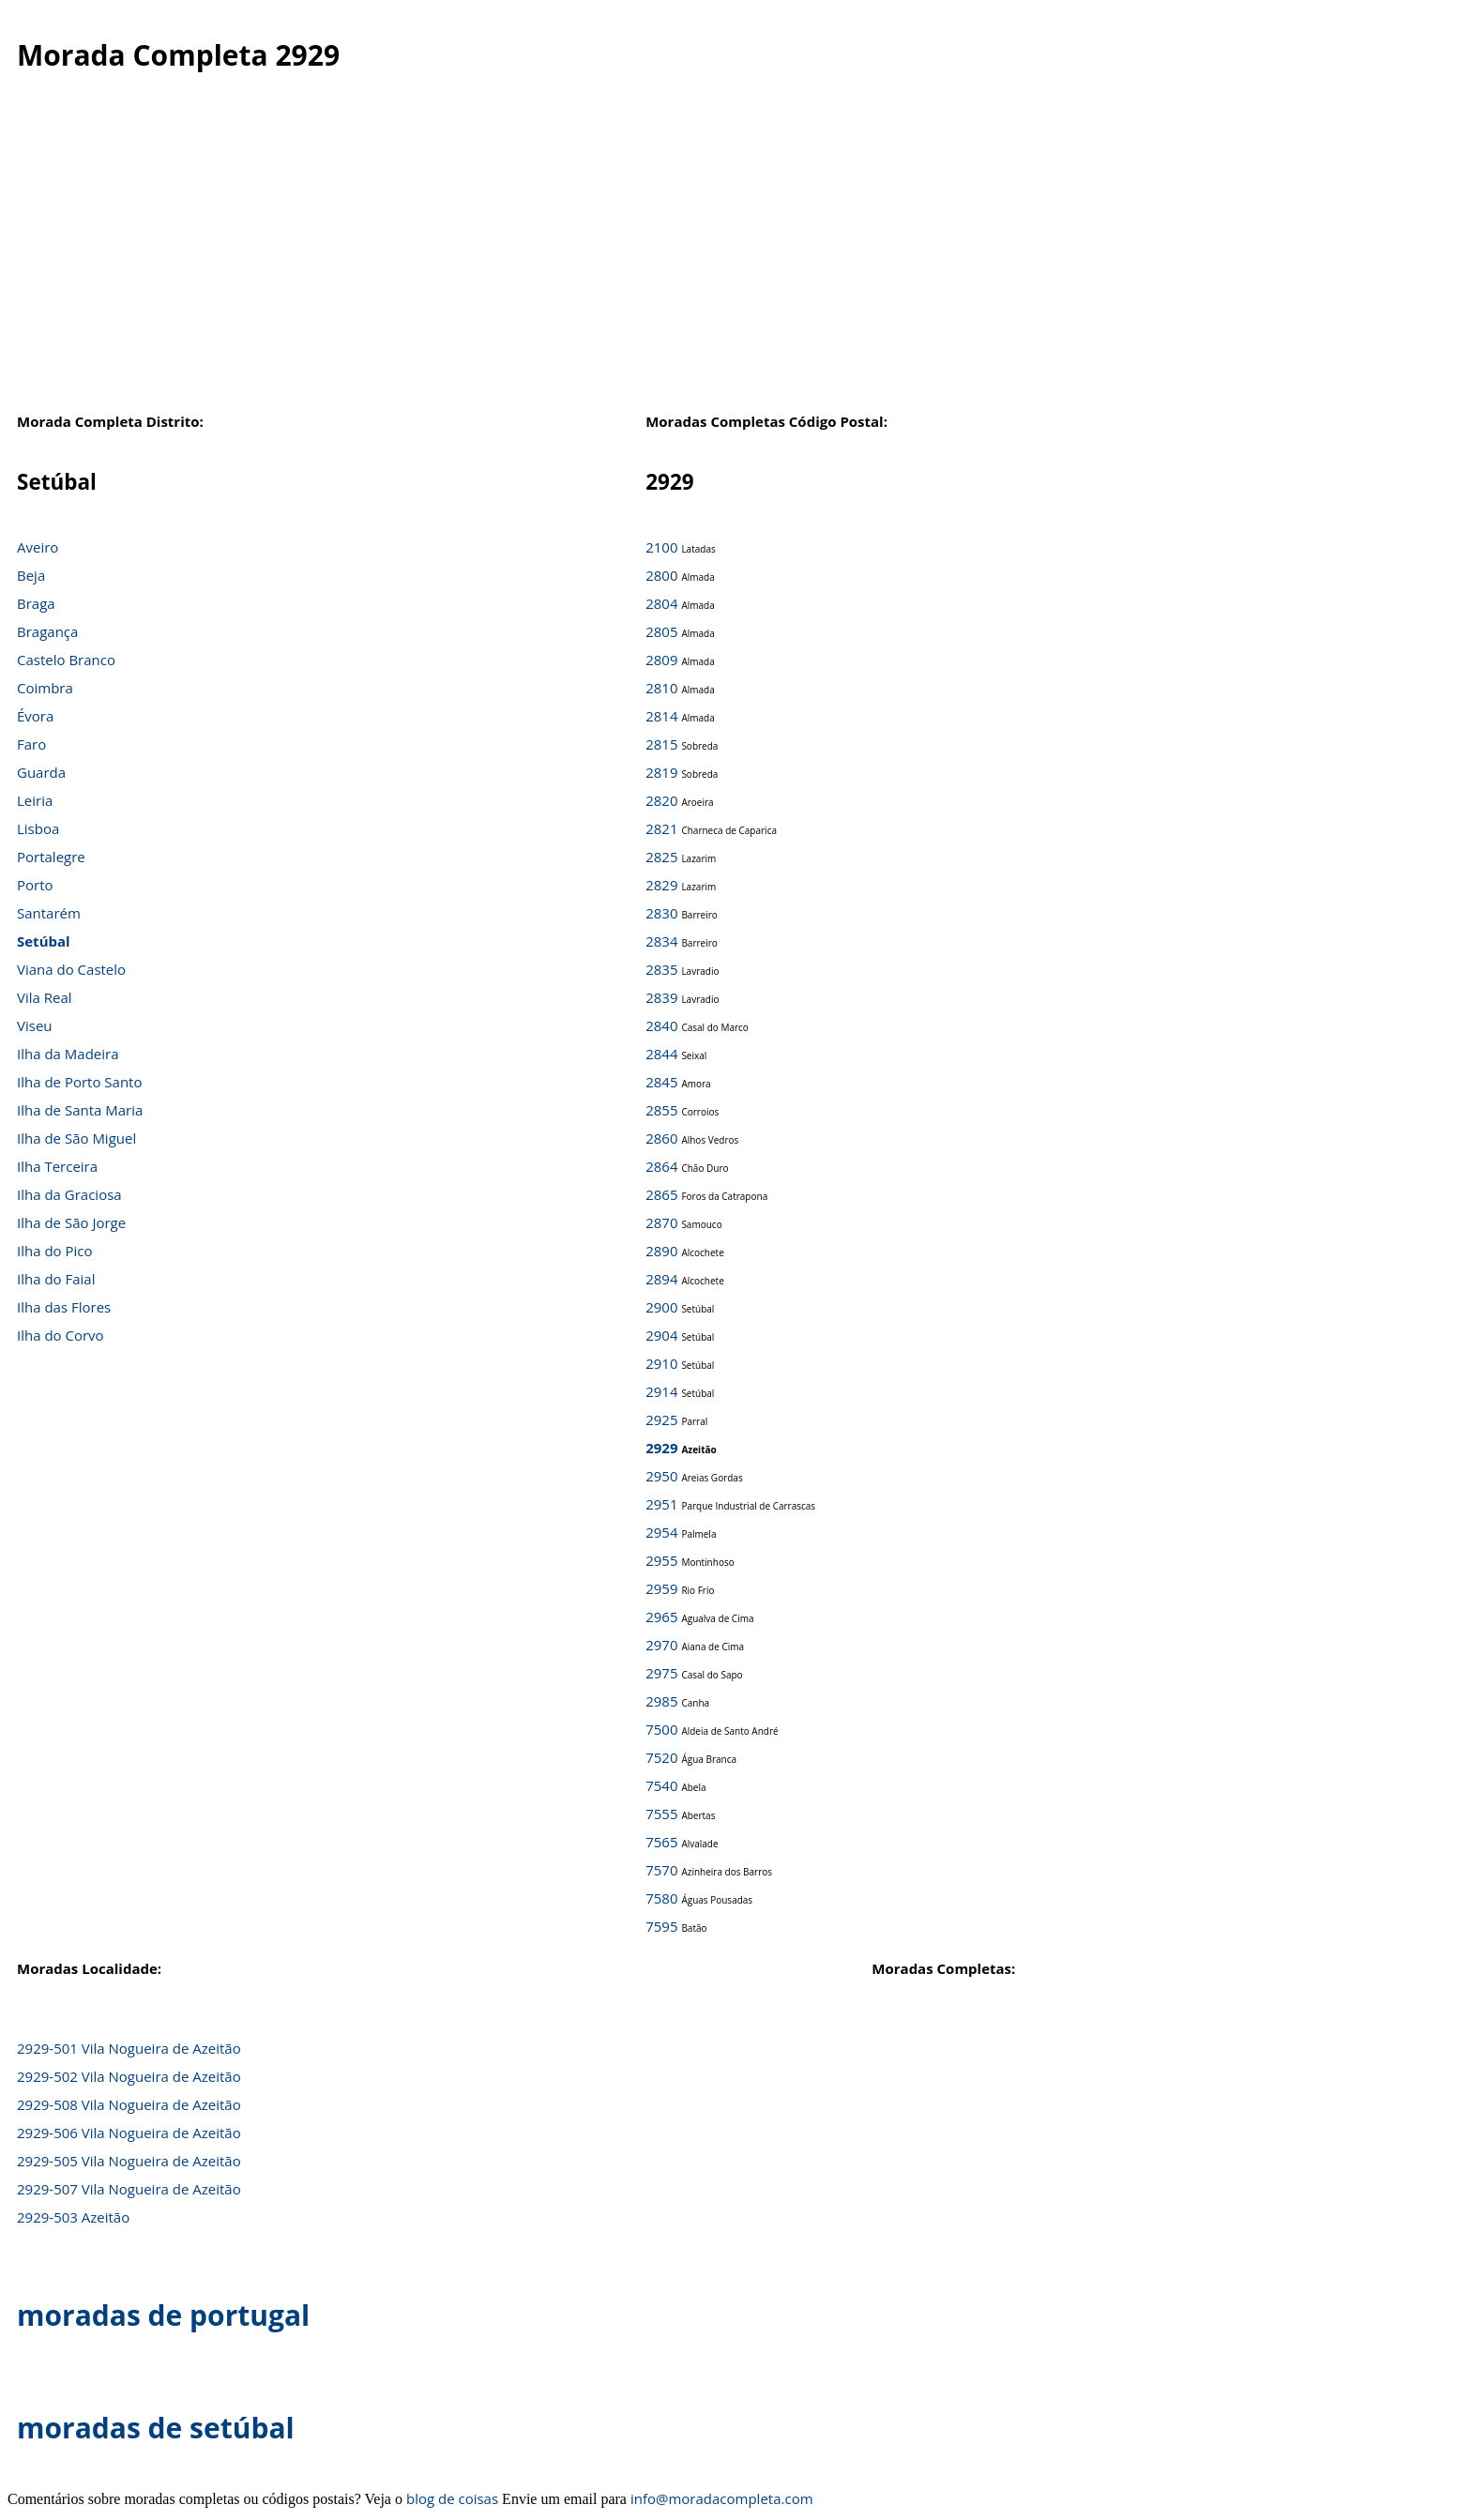 The height and width of the screenshot is (2520, 1471). I want to click on 7580, so click(661, 1898).